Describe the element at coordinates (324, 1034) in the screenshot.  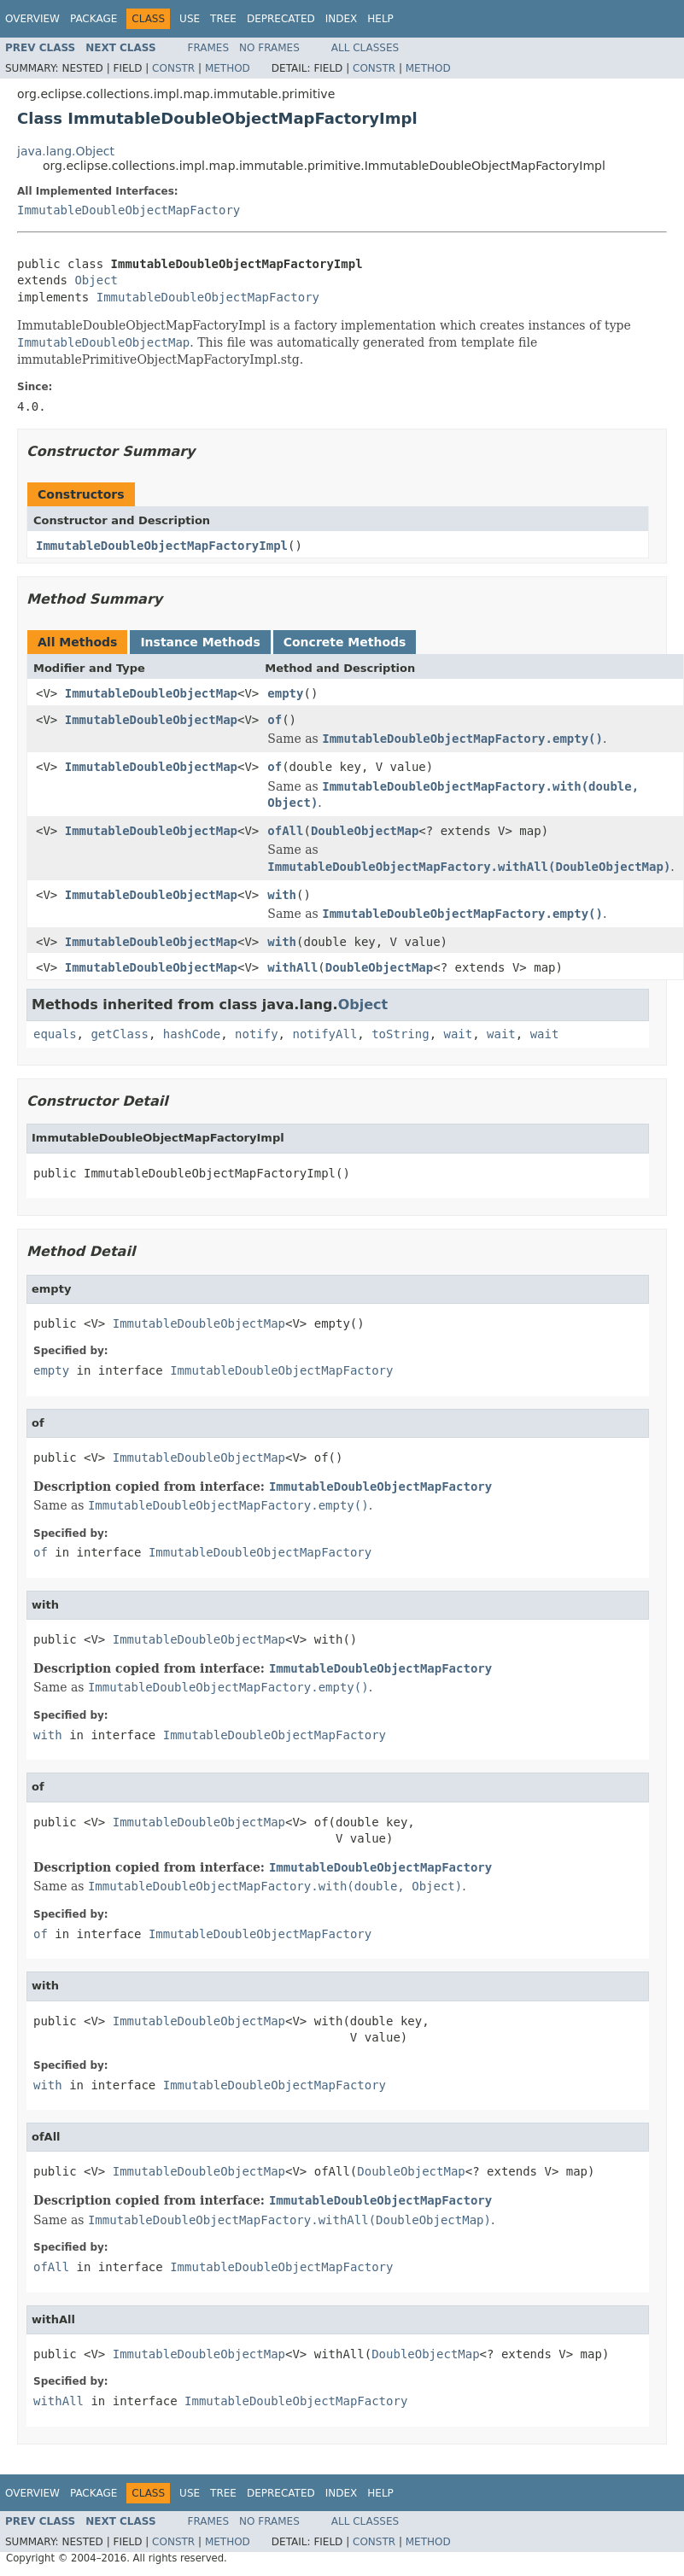
I see `notifyAll` at that location.